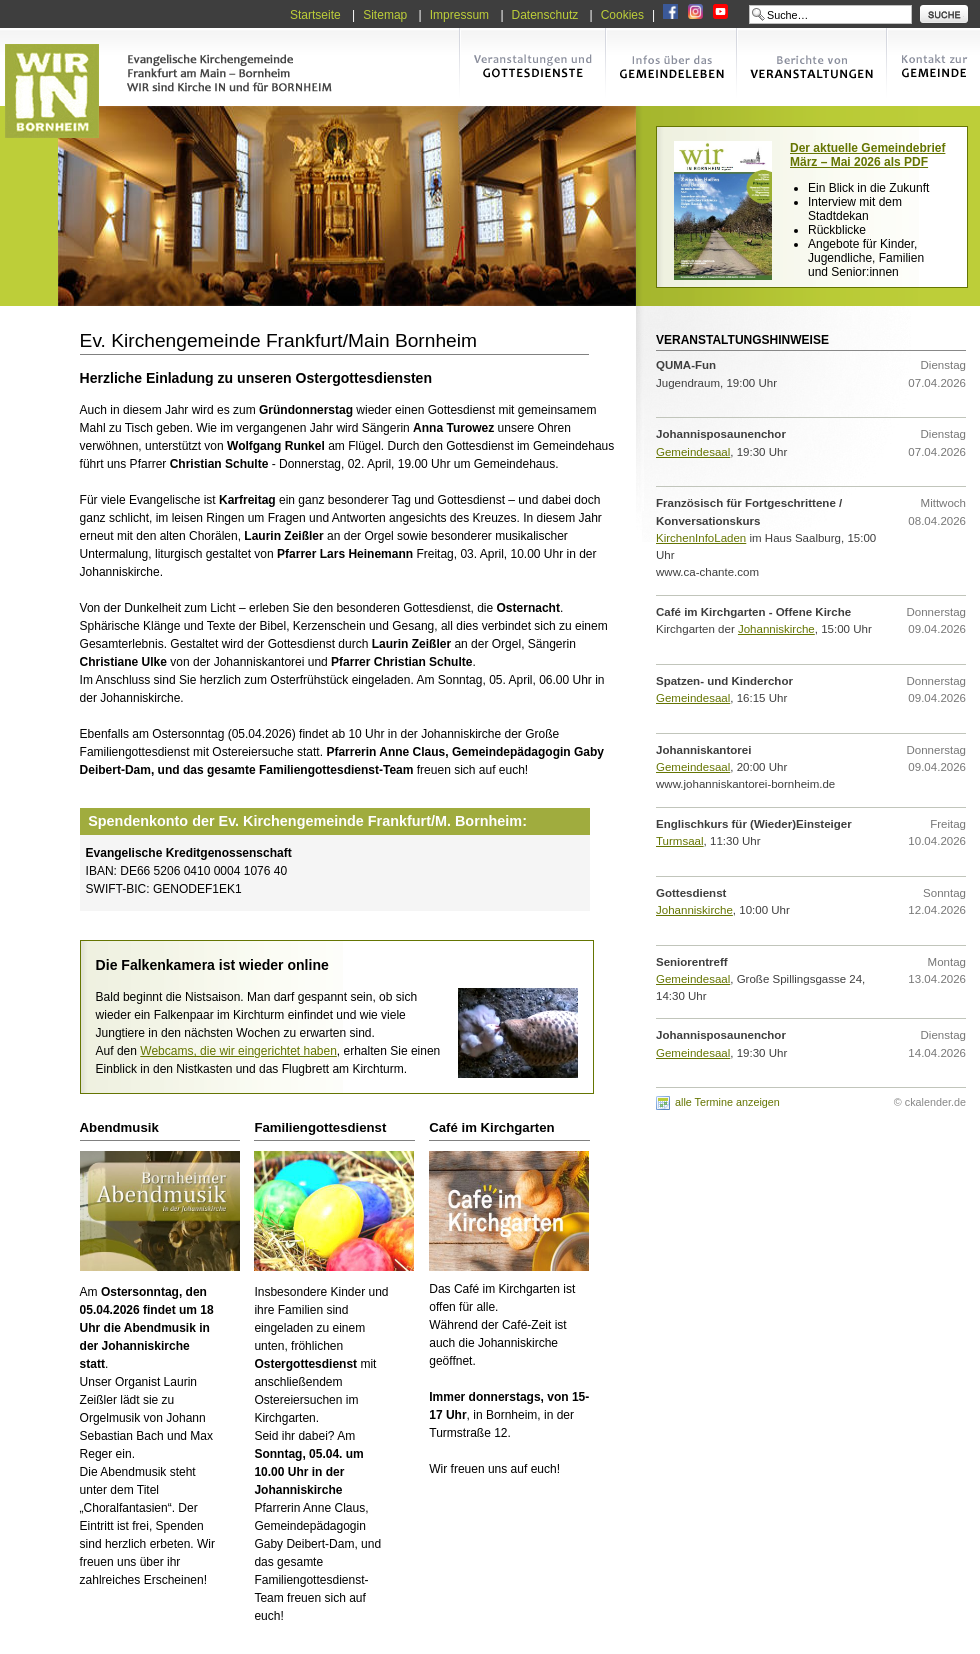 This screenshot has height=1654, width=980. What do you see at coordinates (385, 15) in the screenshot?
I see `Sitemap` at bounding box center [385, 15].